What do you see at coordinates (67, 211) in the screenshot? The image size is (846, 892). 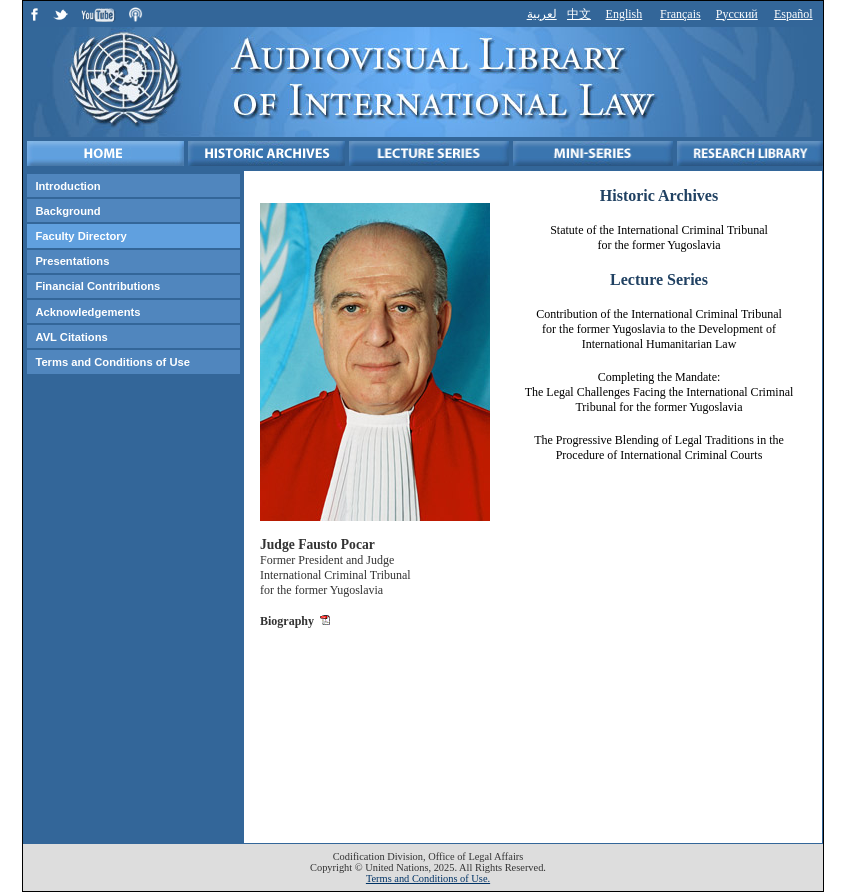 I see `Background` at bounding box center [67, 211].